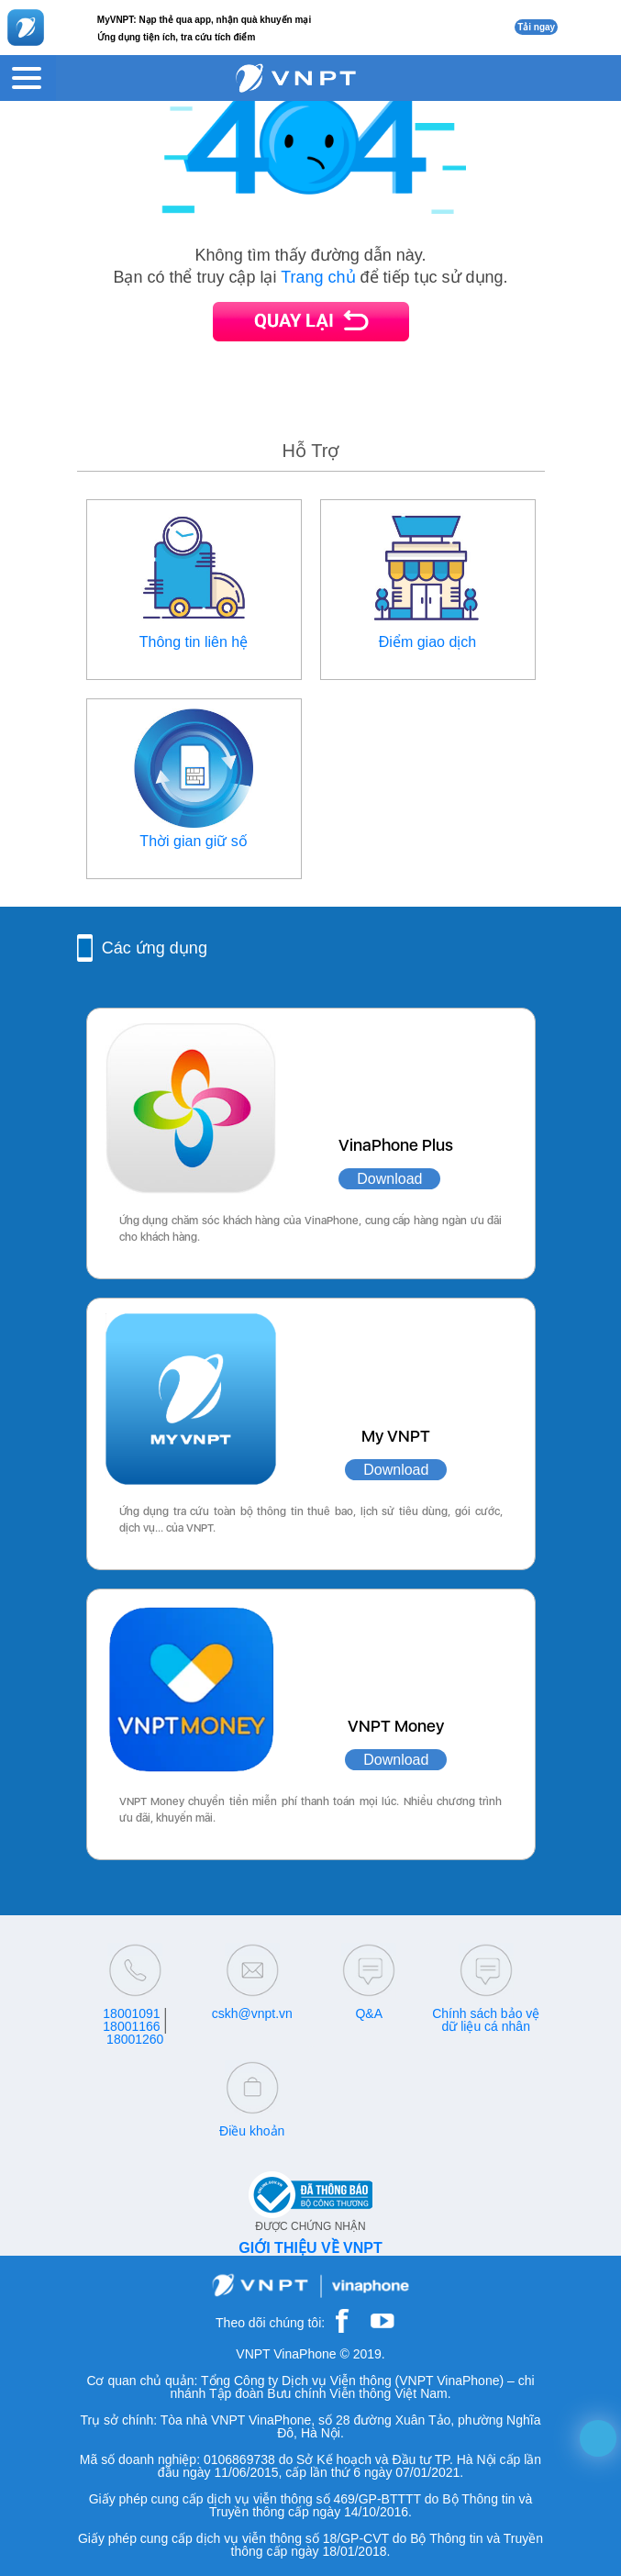  I want to click on Download, so click(389, 1179).